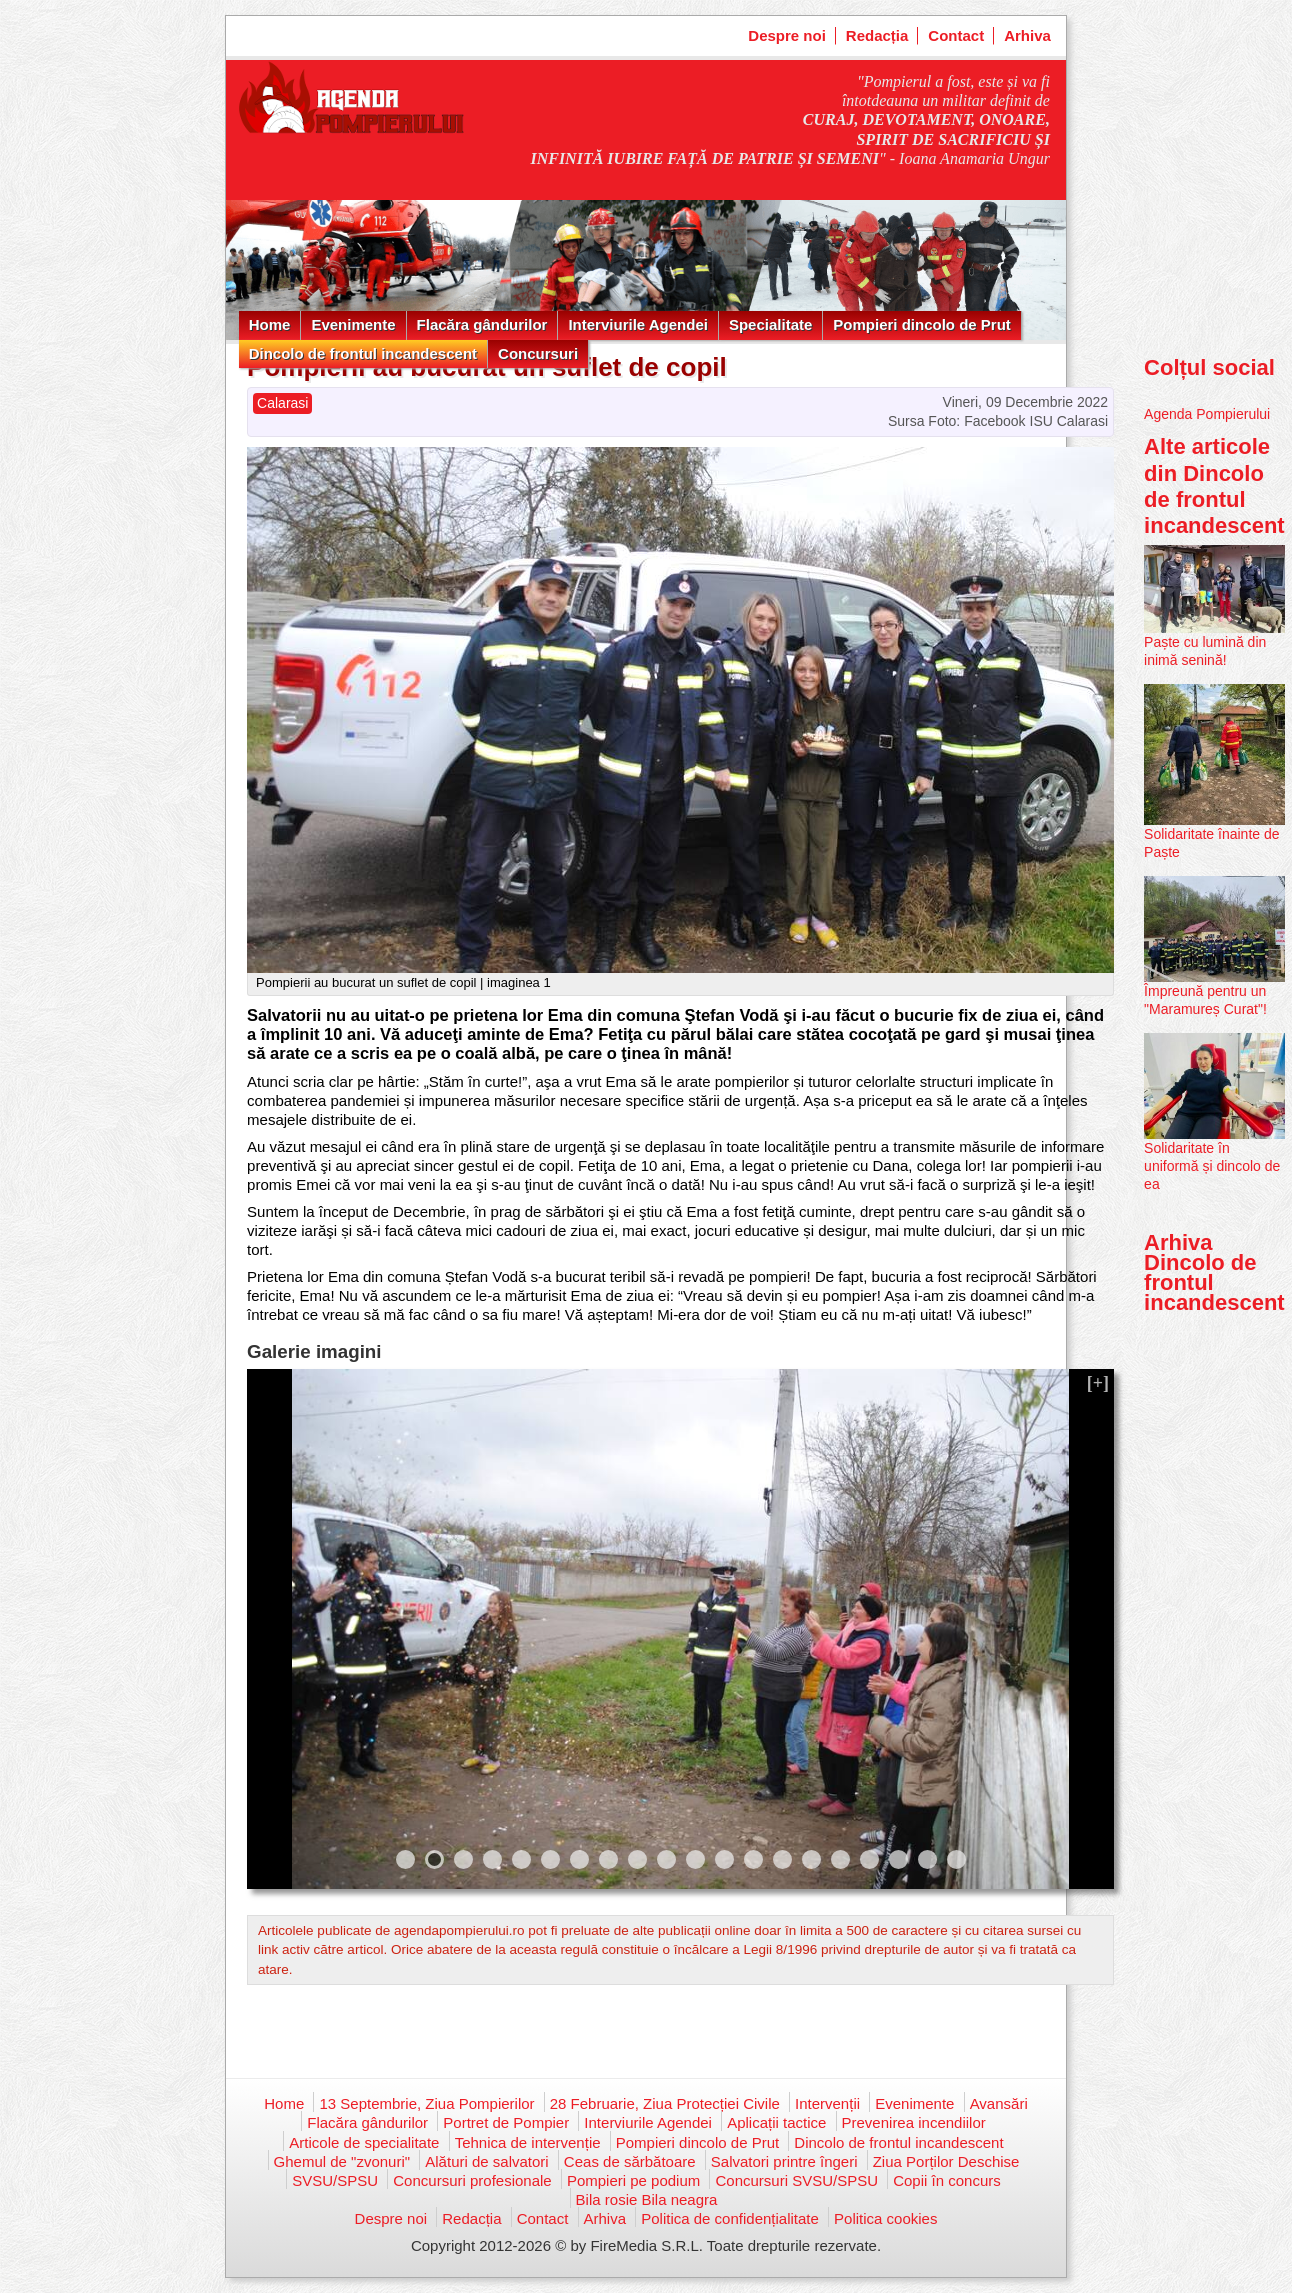  I want to click on Concursuri profesionale, so click(472, 2180).